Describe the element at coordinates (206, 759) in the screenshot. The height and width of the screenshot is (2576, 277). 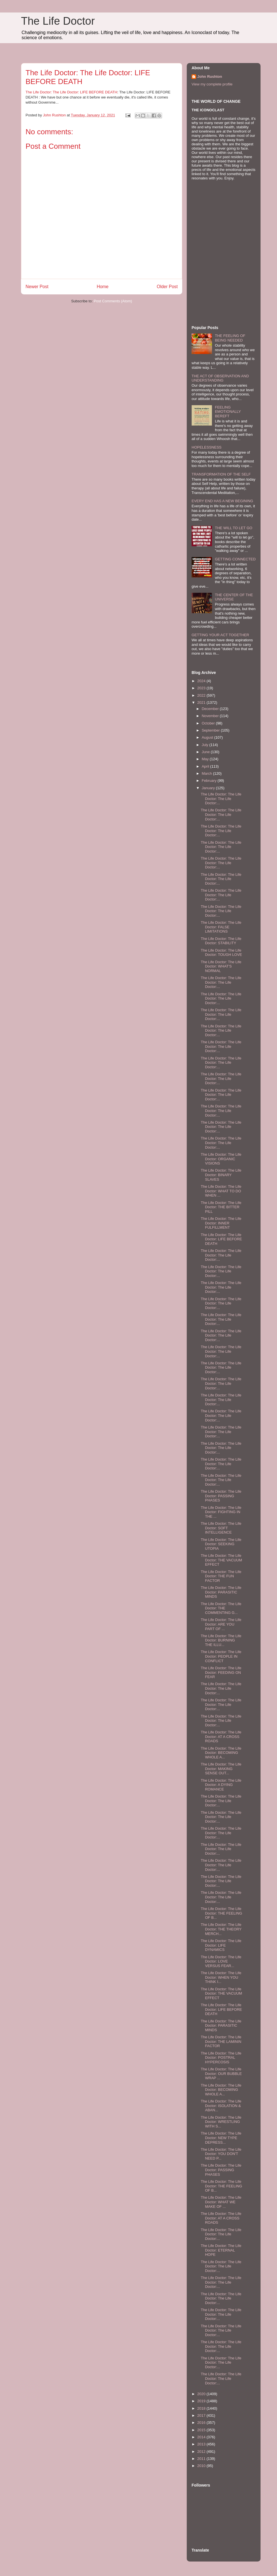
I see `May` at that location.